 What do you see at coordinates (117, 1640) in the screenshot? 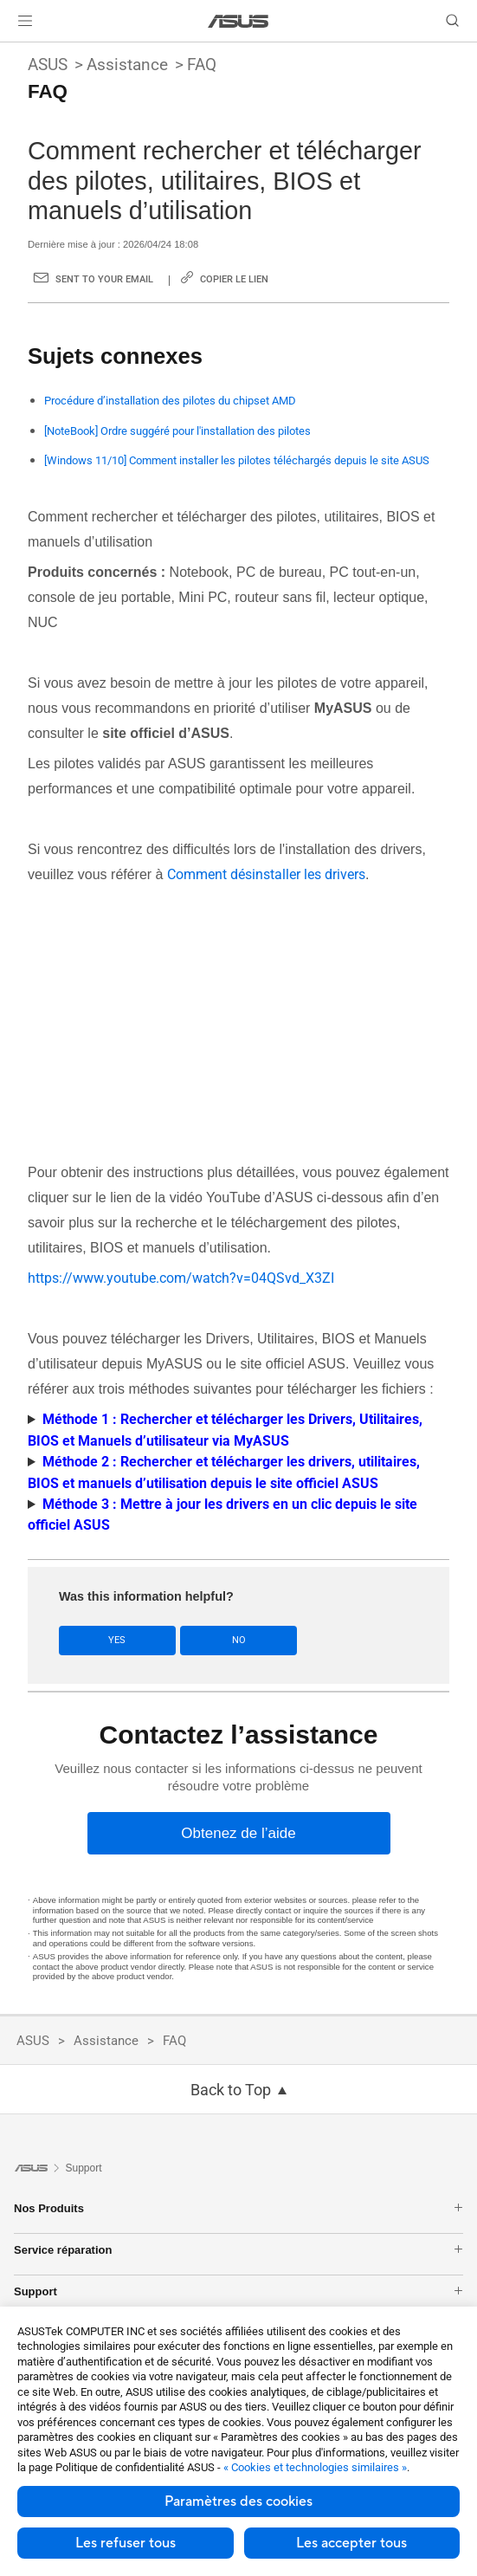
I see `Yes` at bounding box center [117, 1640].